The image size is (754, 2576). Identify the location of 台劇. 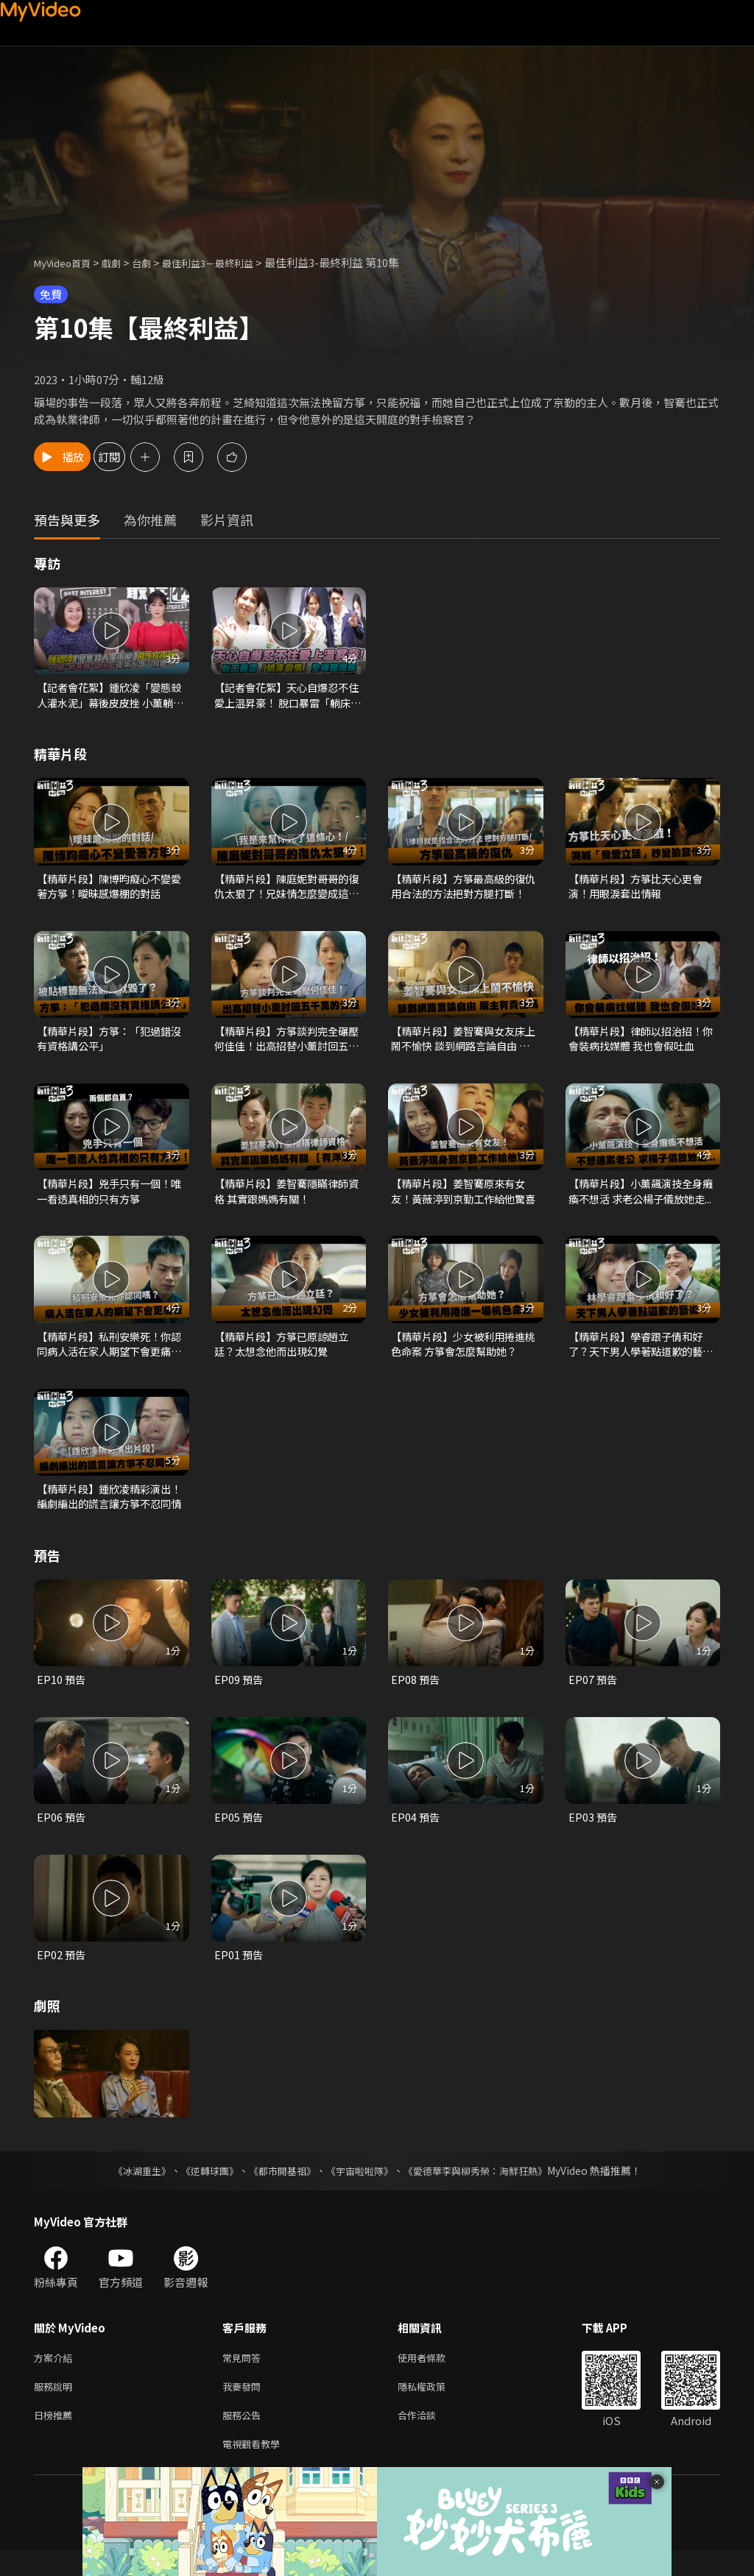
(156, 262).